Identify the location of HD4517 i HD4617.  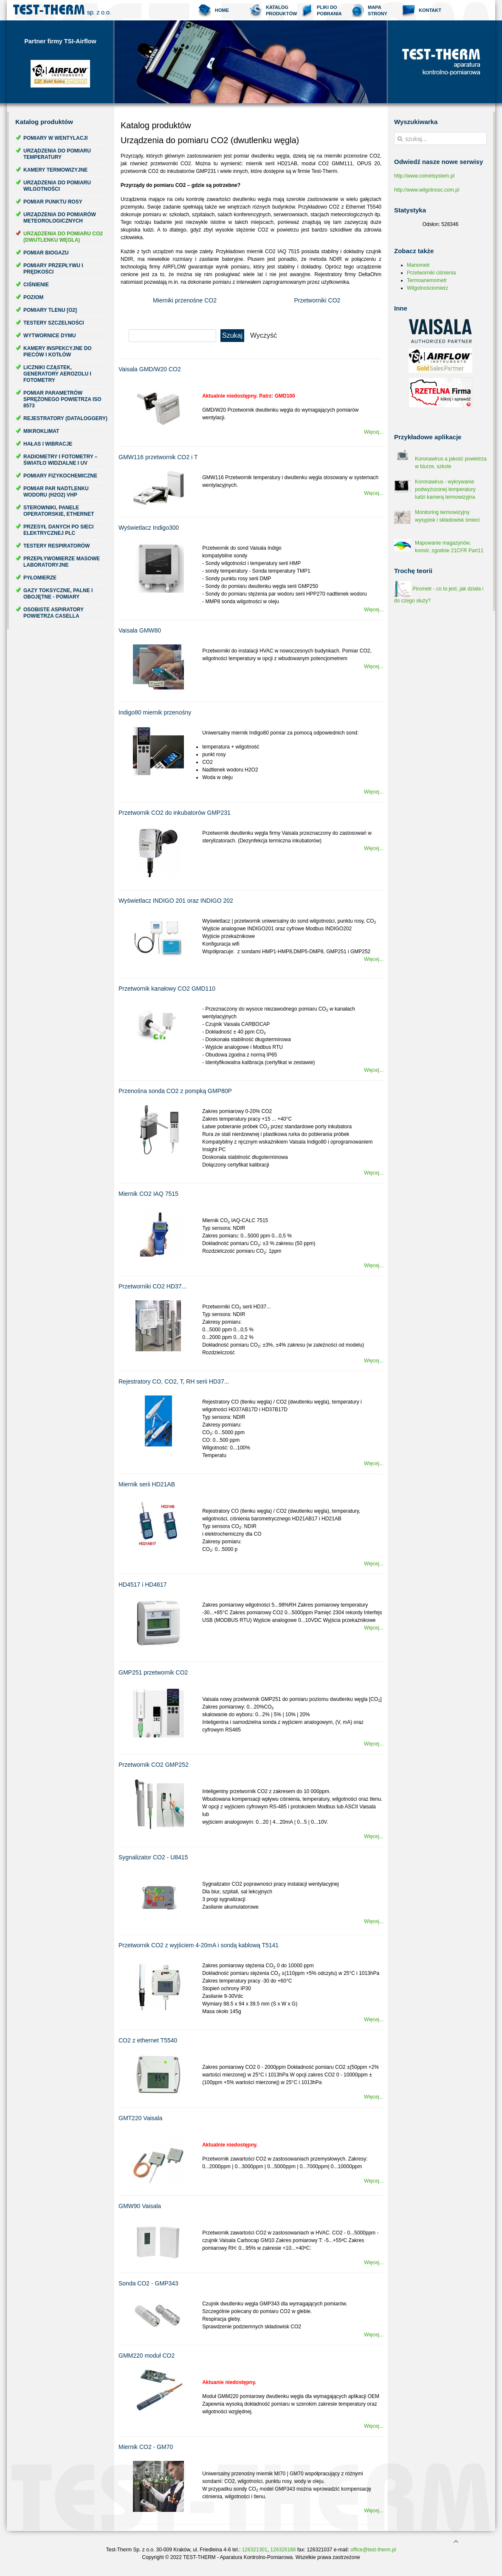
(142, 1584).